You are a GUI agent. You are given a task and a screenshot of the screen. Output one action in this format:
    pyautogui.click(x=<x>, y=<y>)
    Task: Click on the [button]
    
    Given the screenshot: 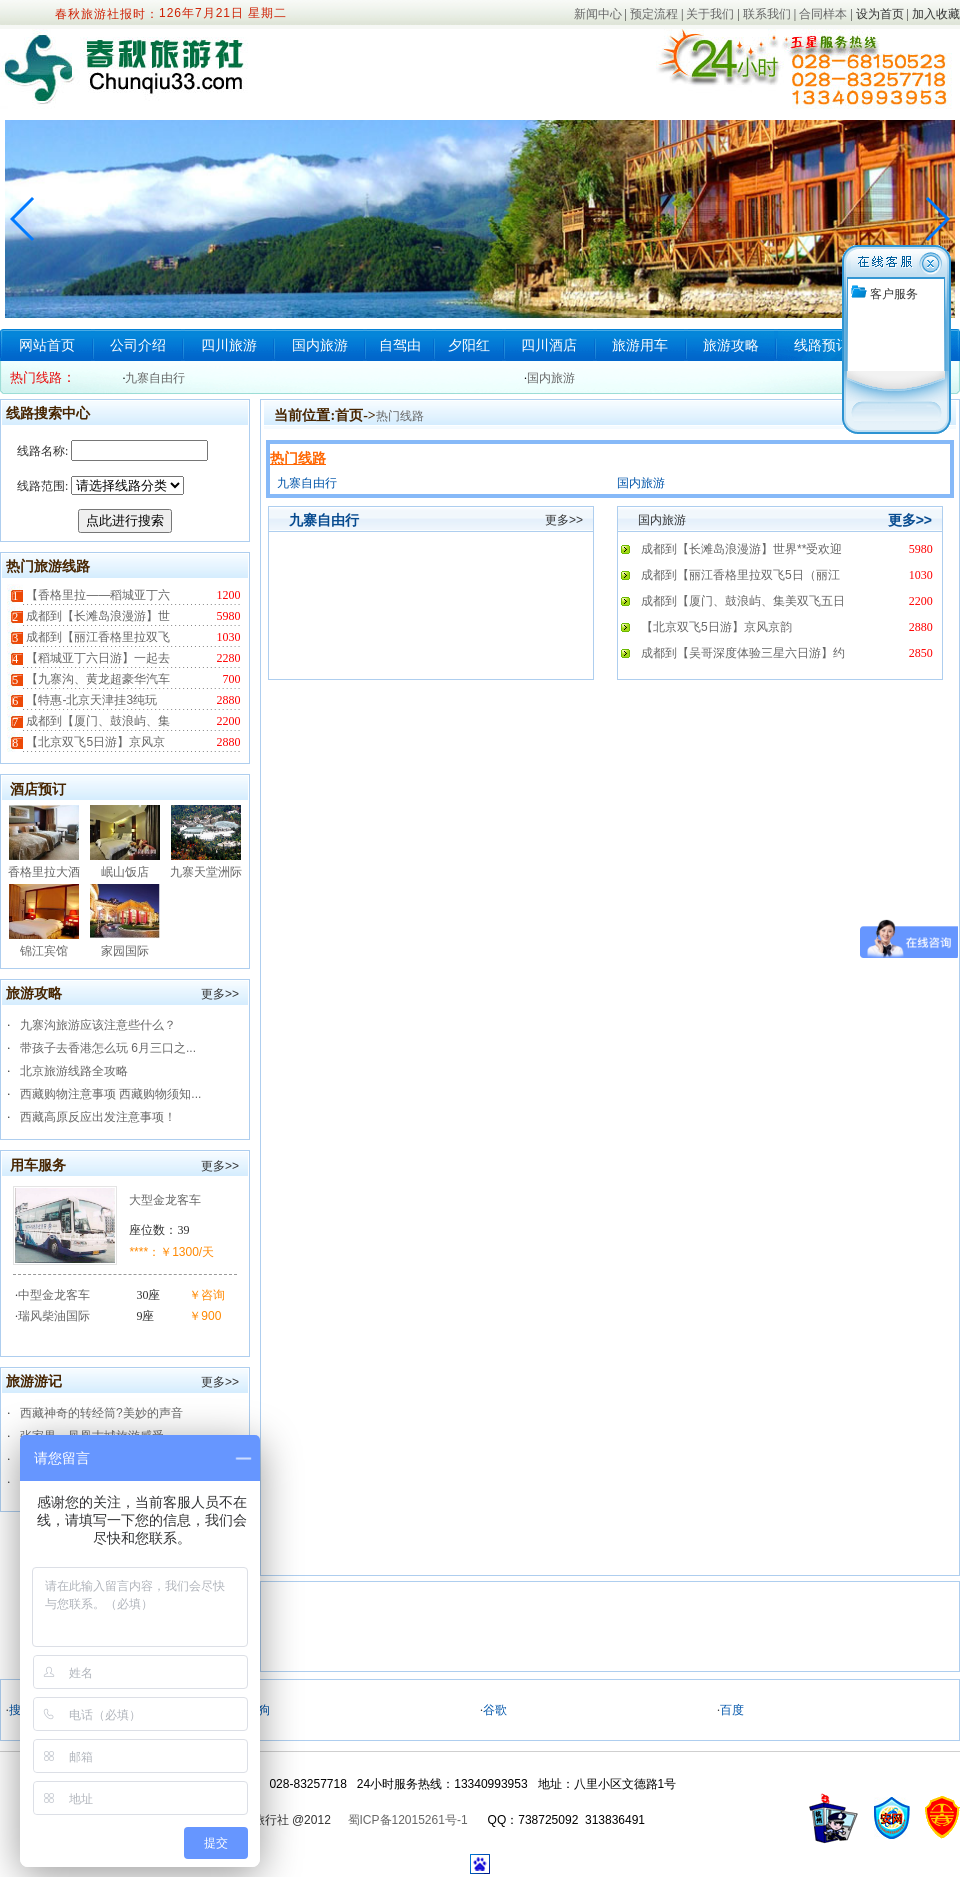 What is the action you would take?
    pyautogui.click(x=936, y=219)
    